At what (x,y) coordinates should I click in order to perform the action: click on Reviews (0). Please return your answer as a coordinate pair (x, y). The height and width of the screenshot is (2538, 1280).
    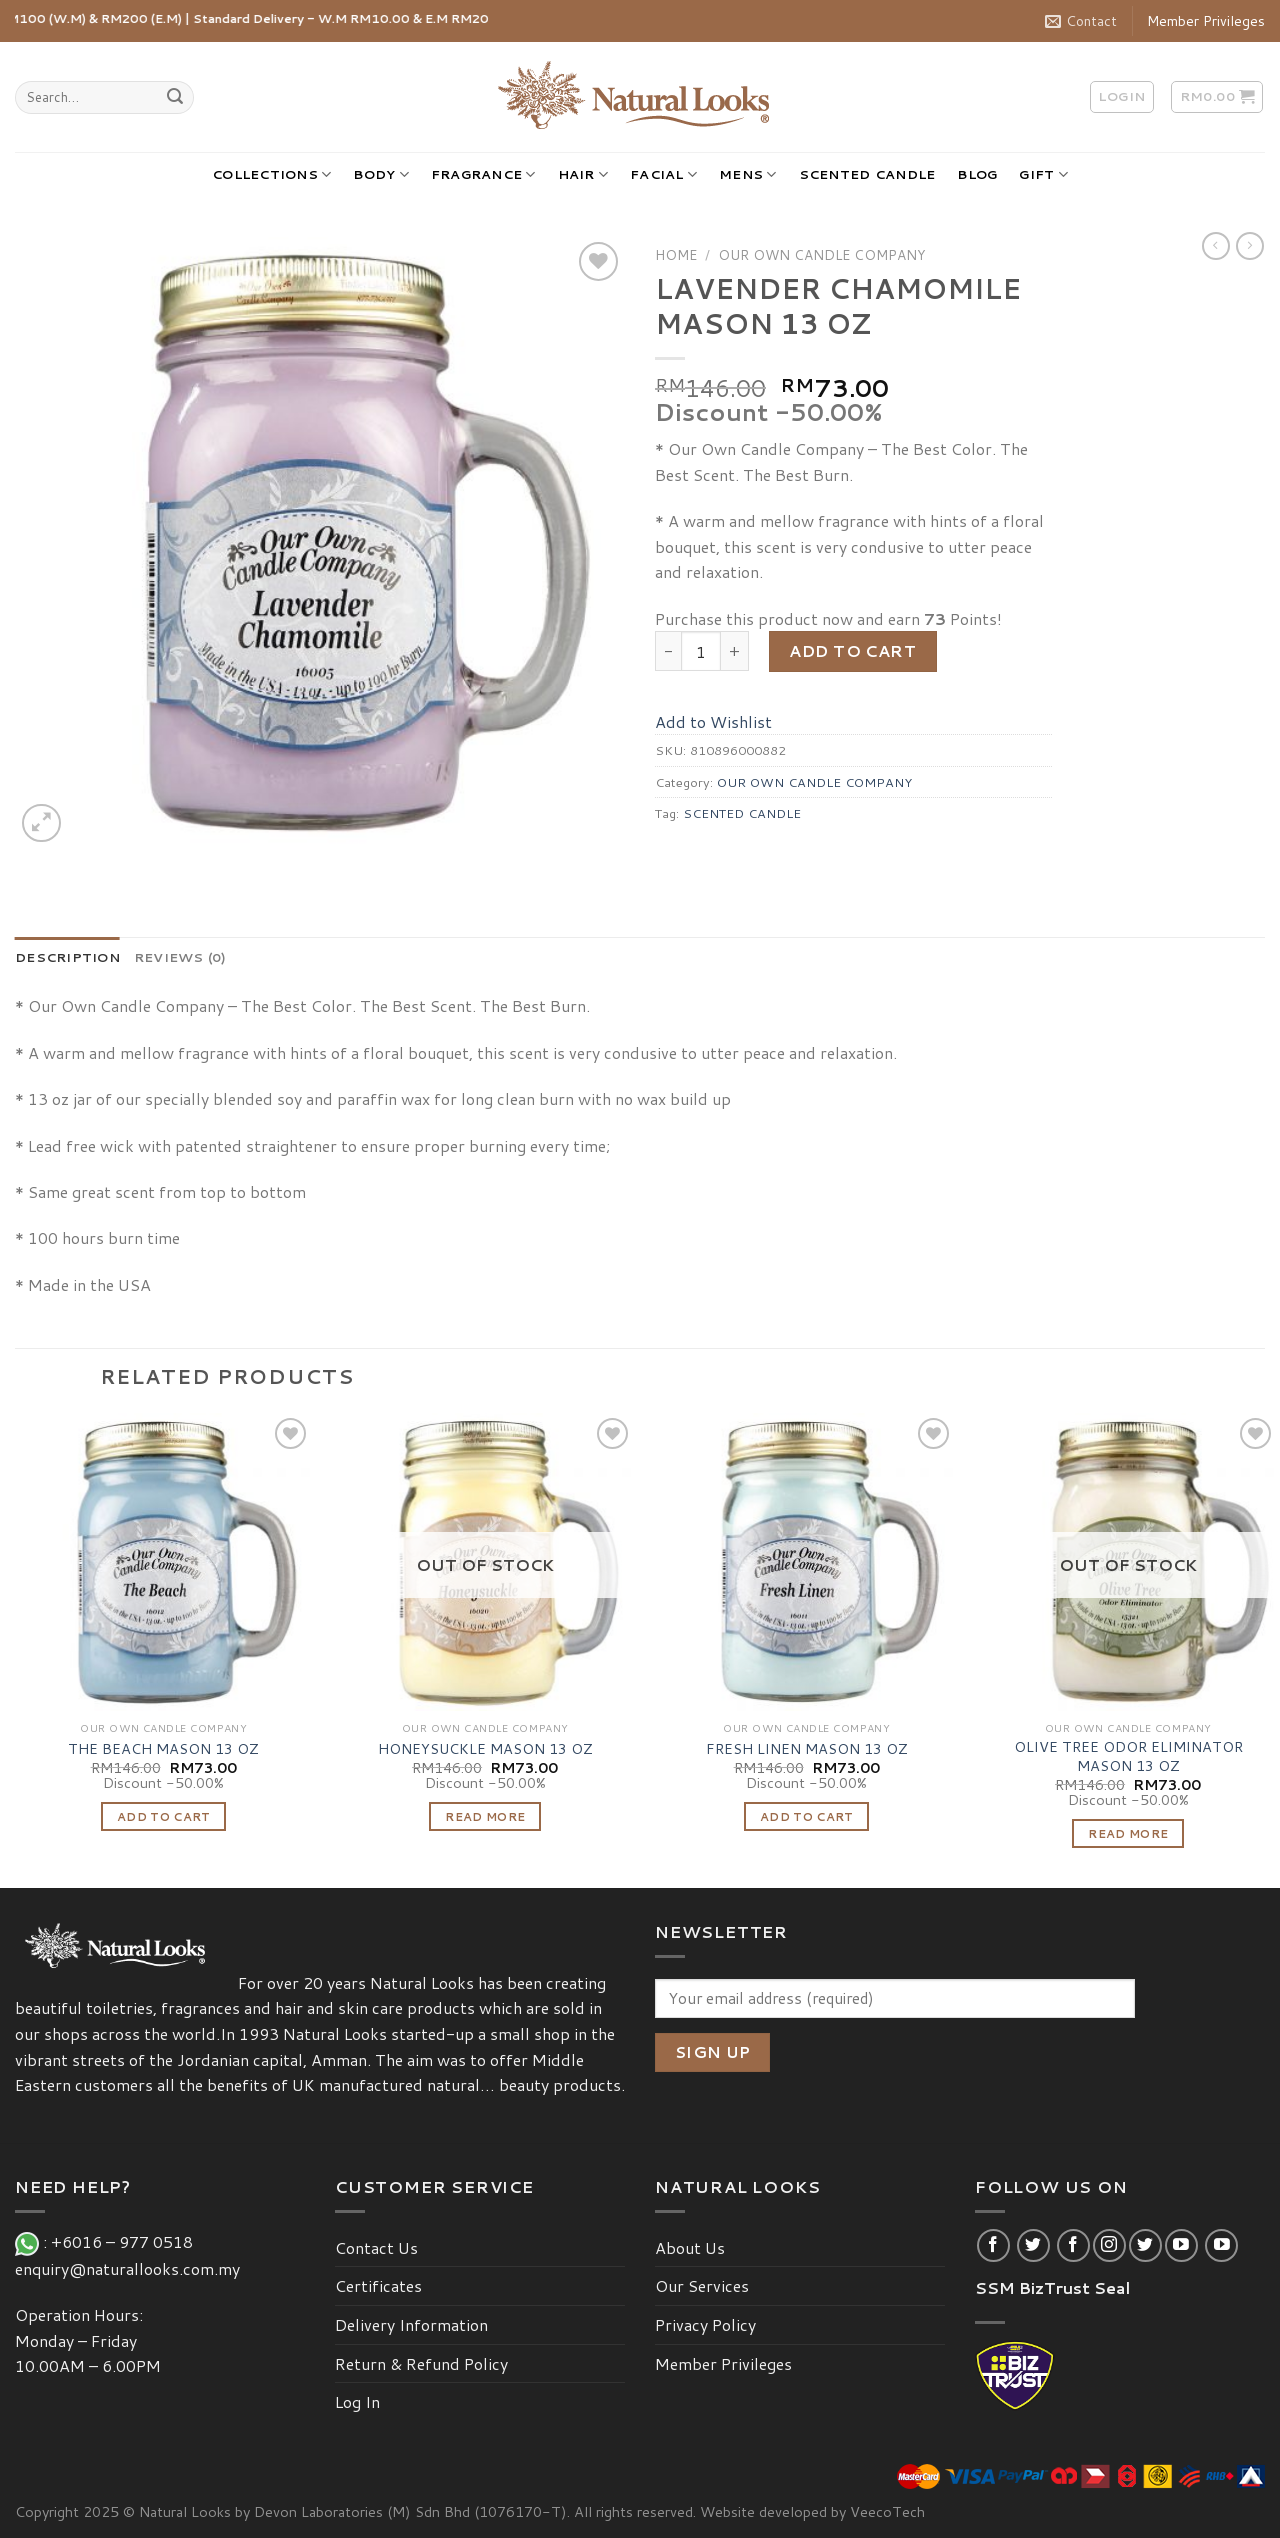
    Looking at the image, I should click on (180, 957).